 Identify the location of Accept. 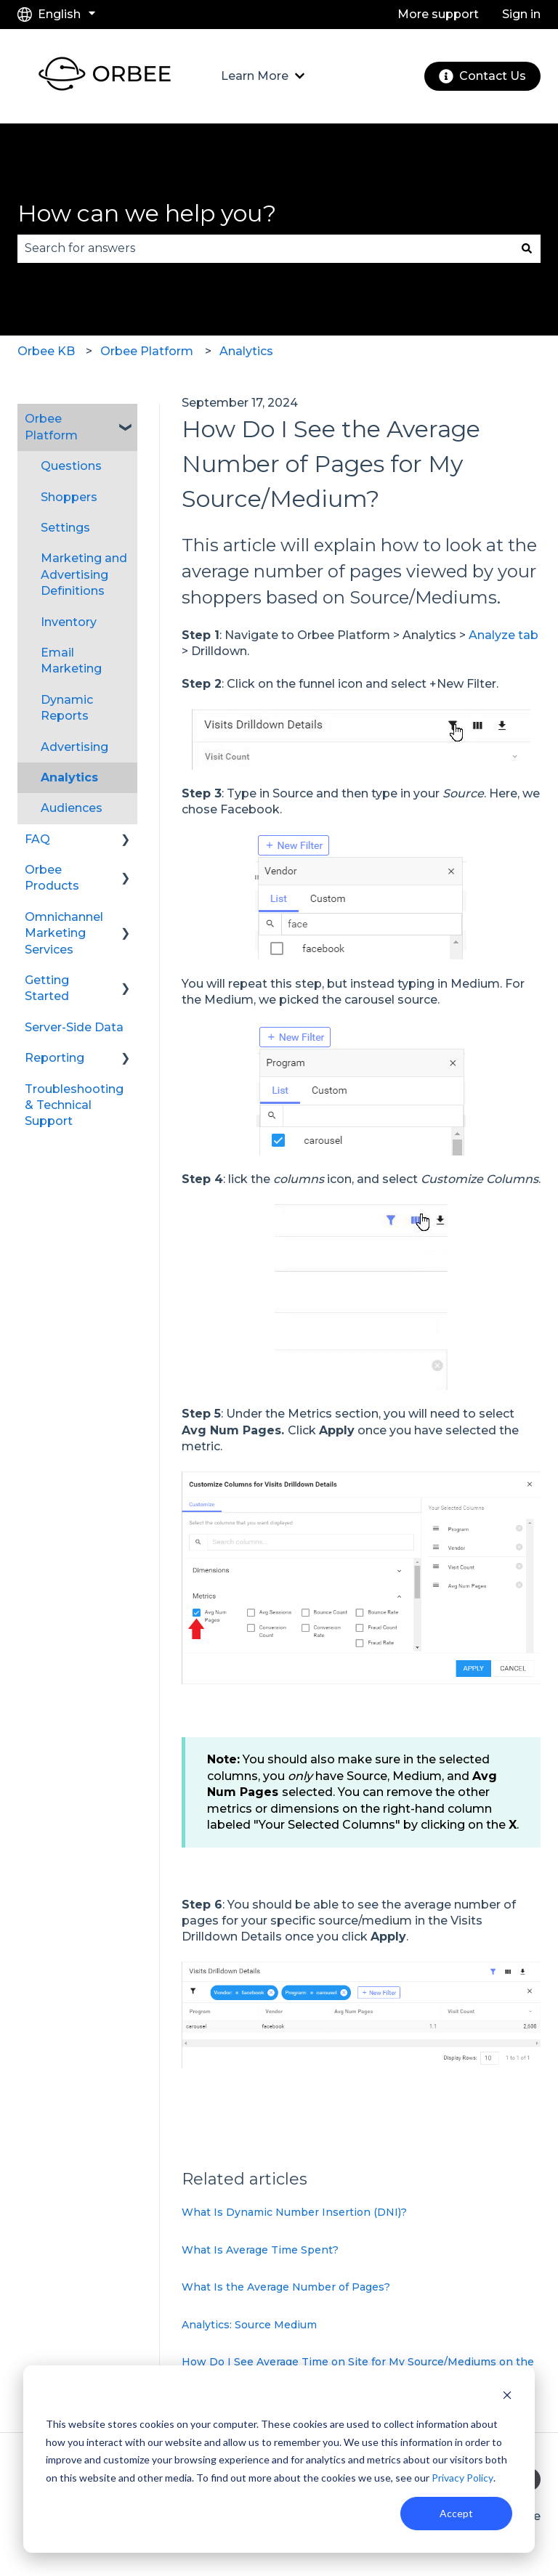
(456, 2513).